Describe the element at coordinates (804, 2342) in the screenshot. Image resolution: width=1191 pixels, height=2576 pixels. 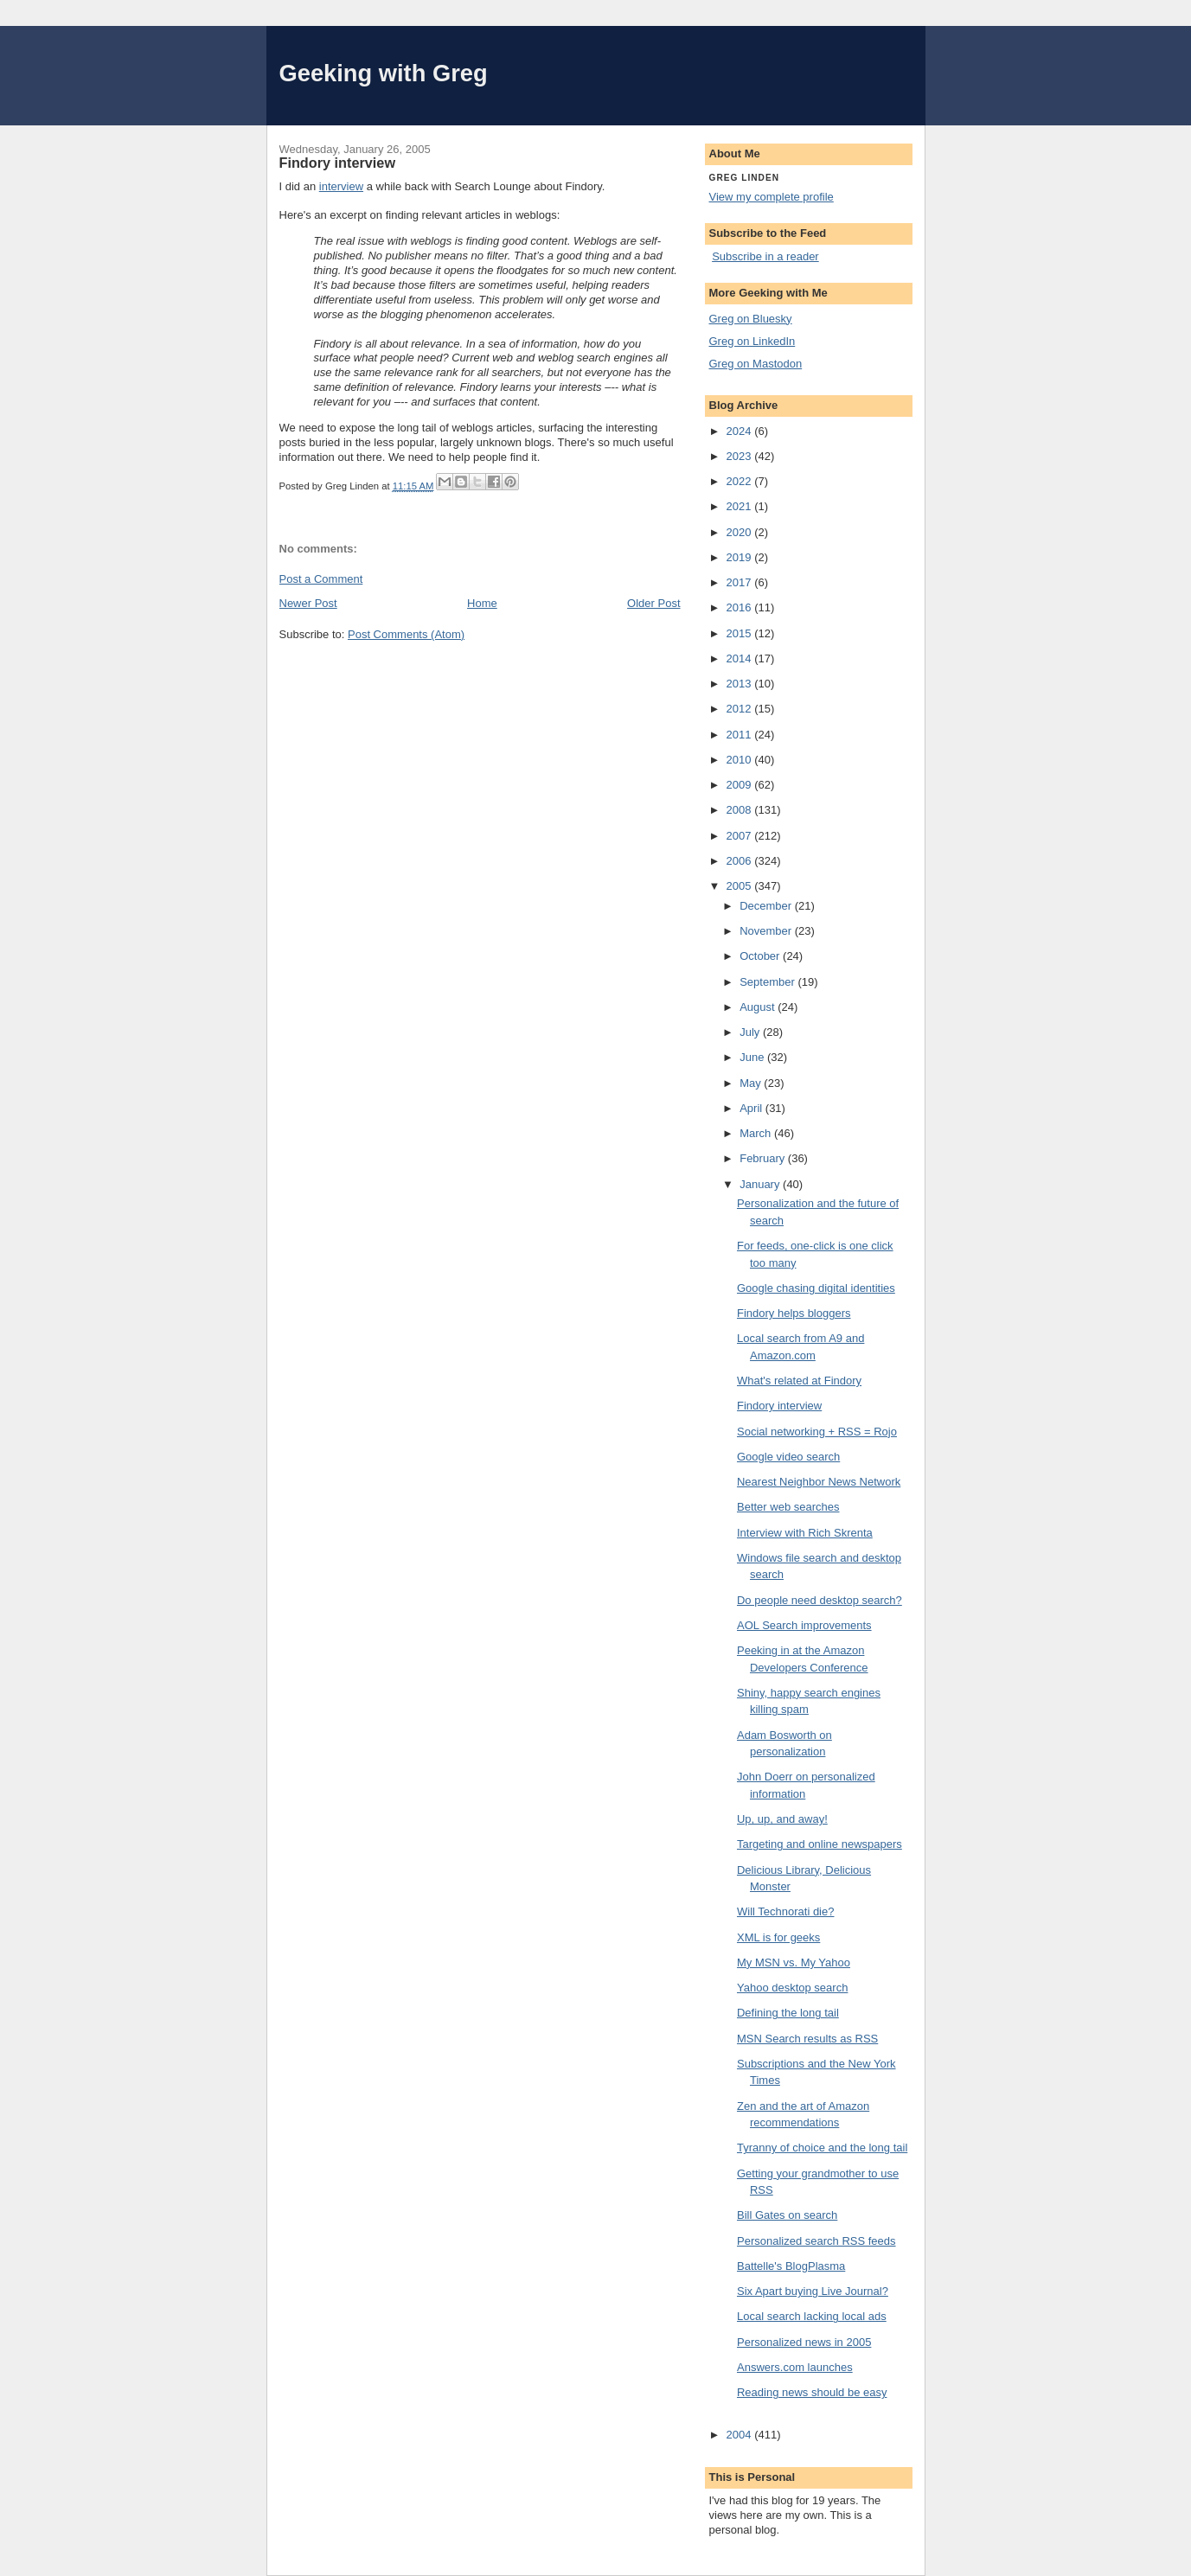
I see `Personalized news in 2005` at that location.